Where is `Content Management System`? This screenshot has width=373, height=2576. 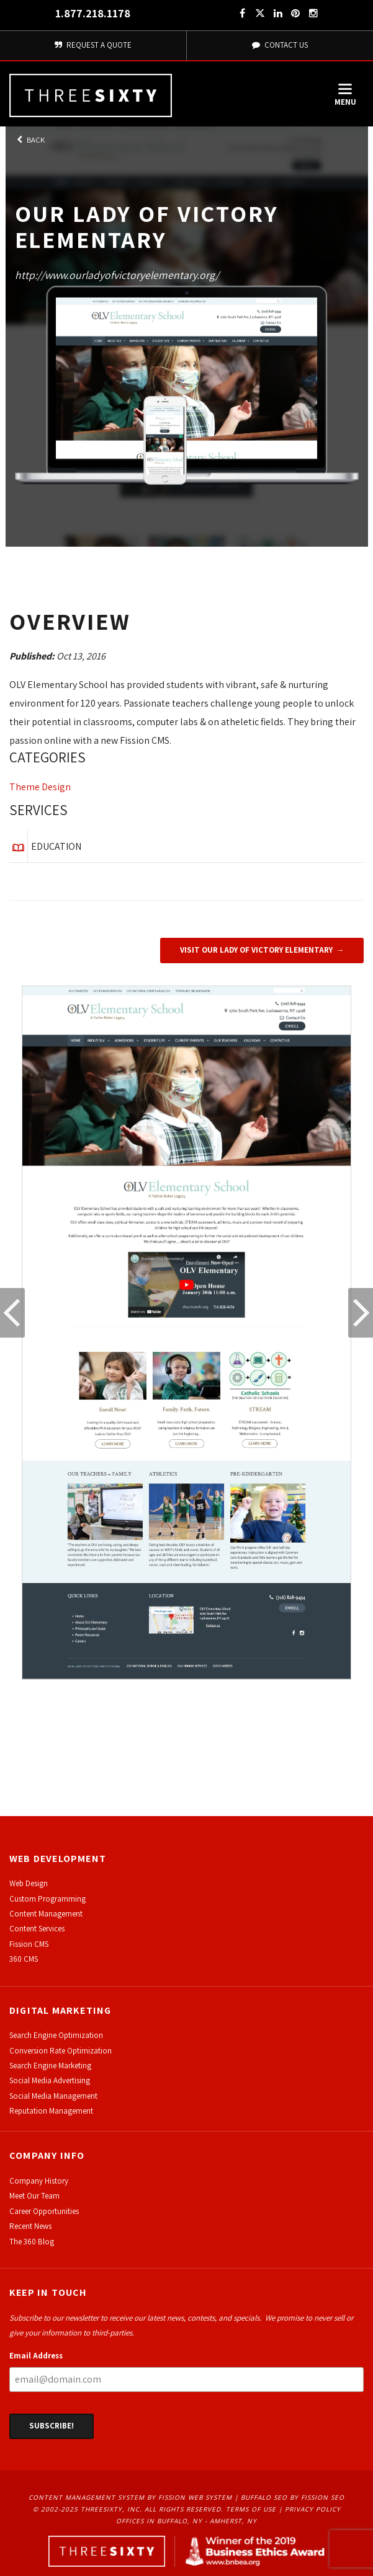
Content Management System is located at coordinates (87, 2497).